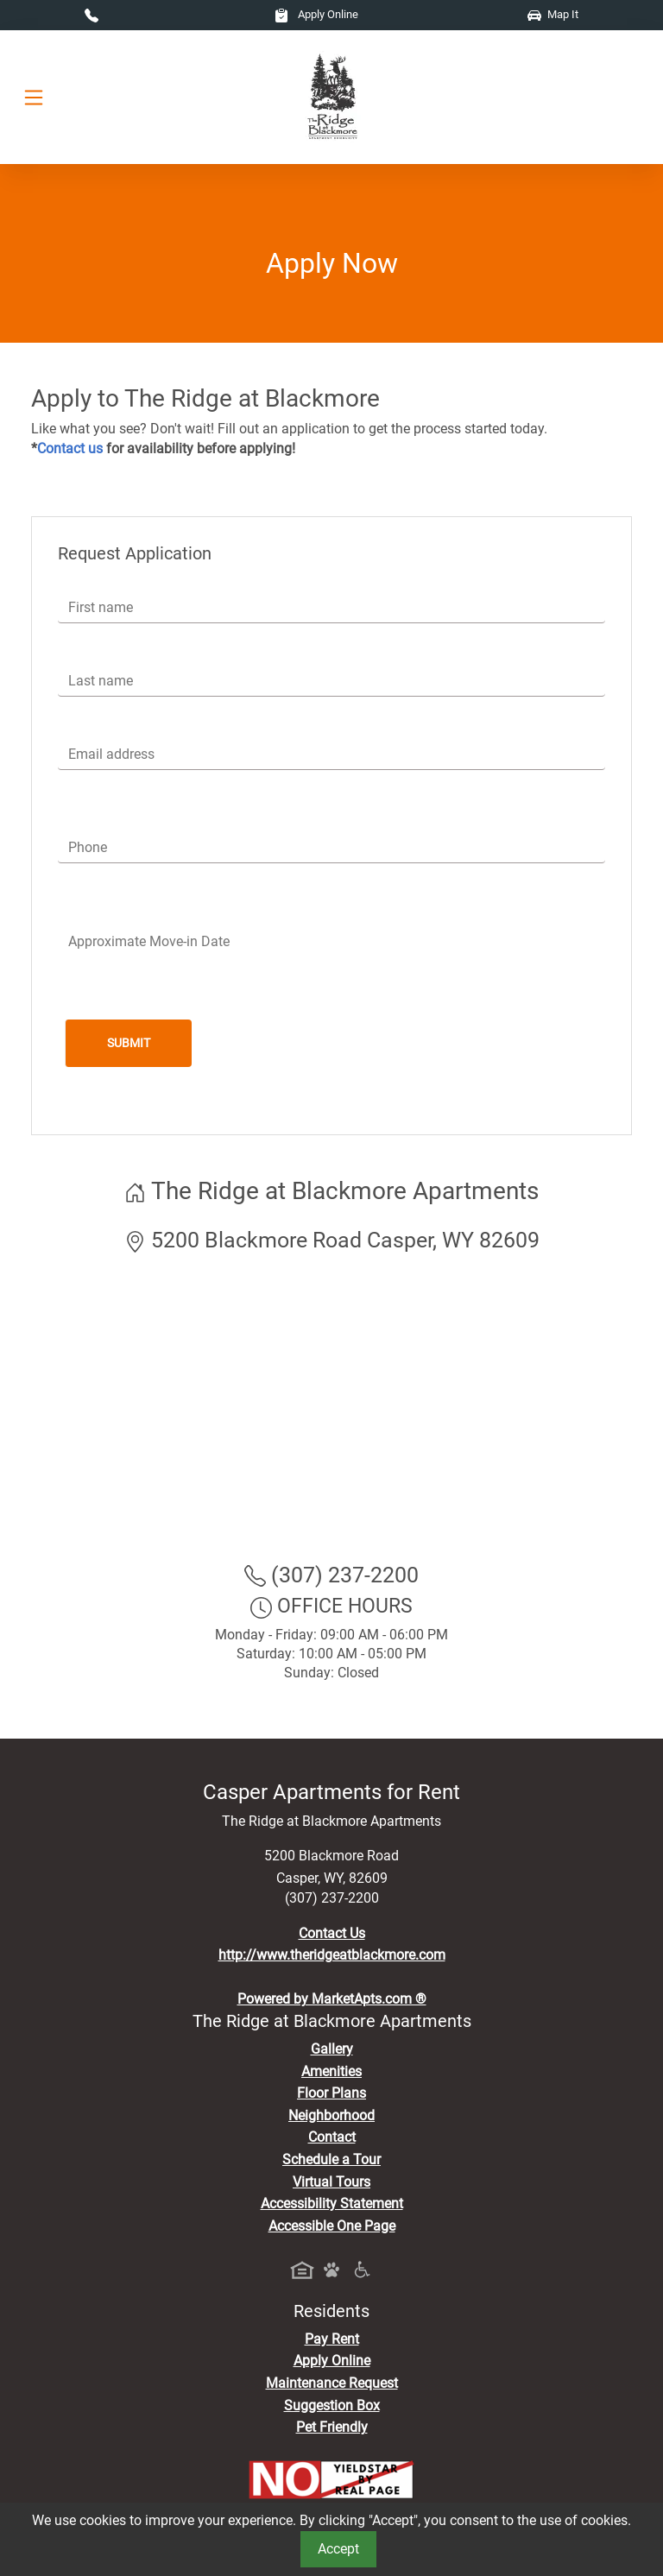 This screenshot has height=2576, width=663. I want to click on [Toggle navigation], so click(33, 97).